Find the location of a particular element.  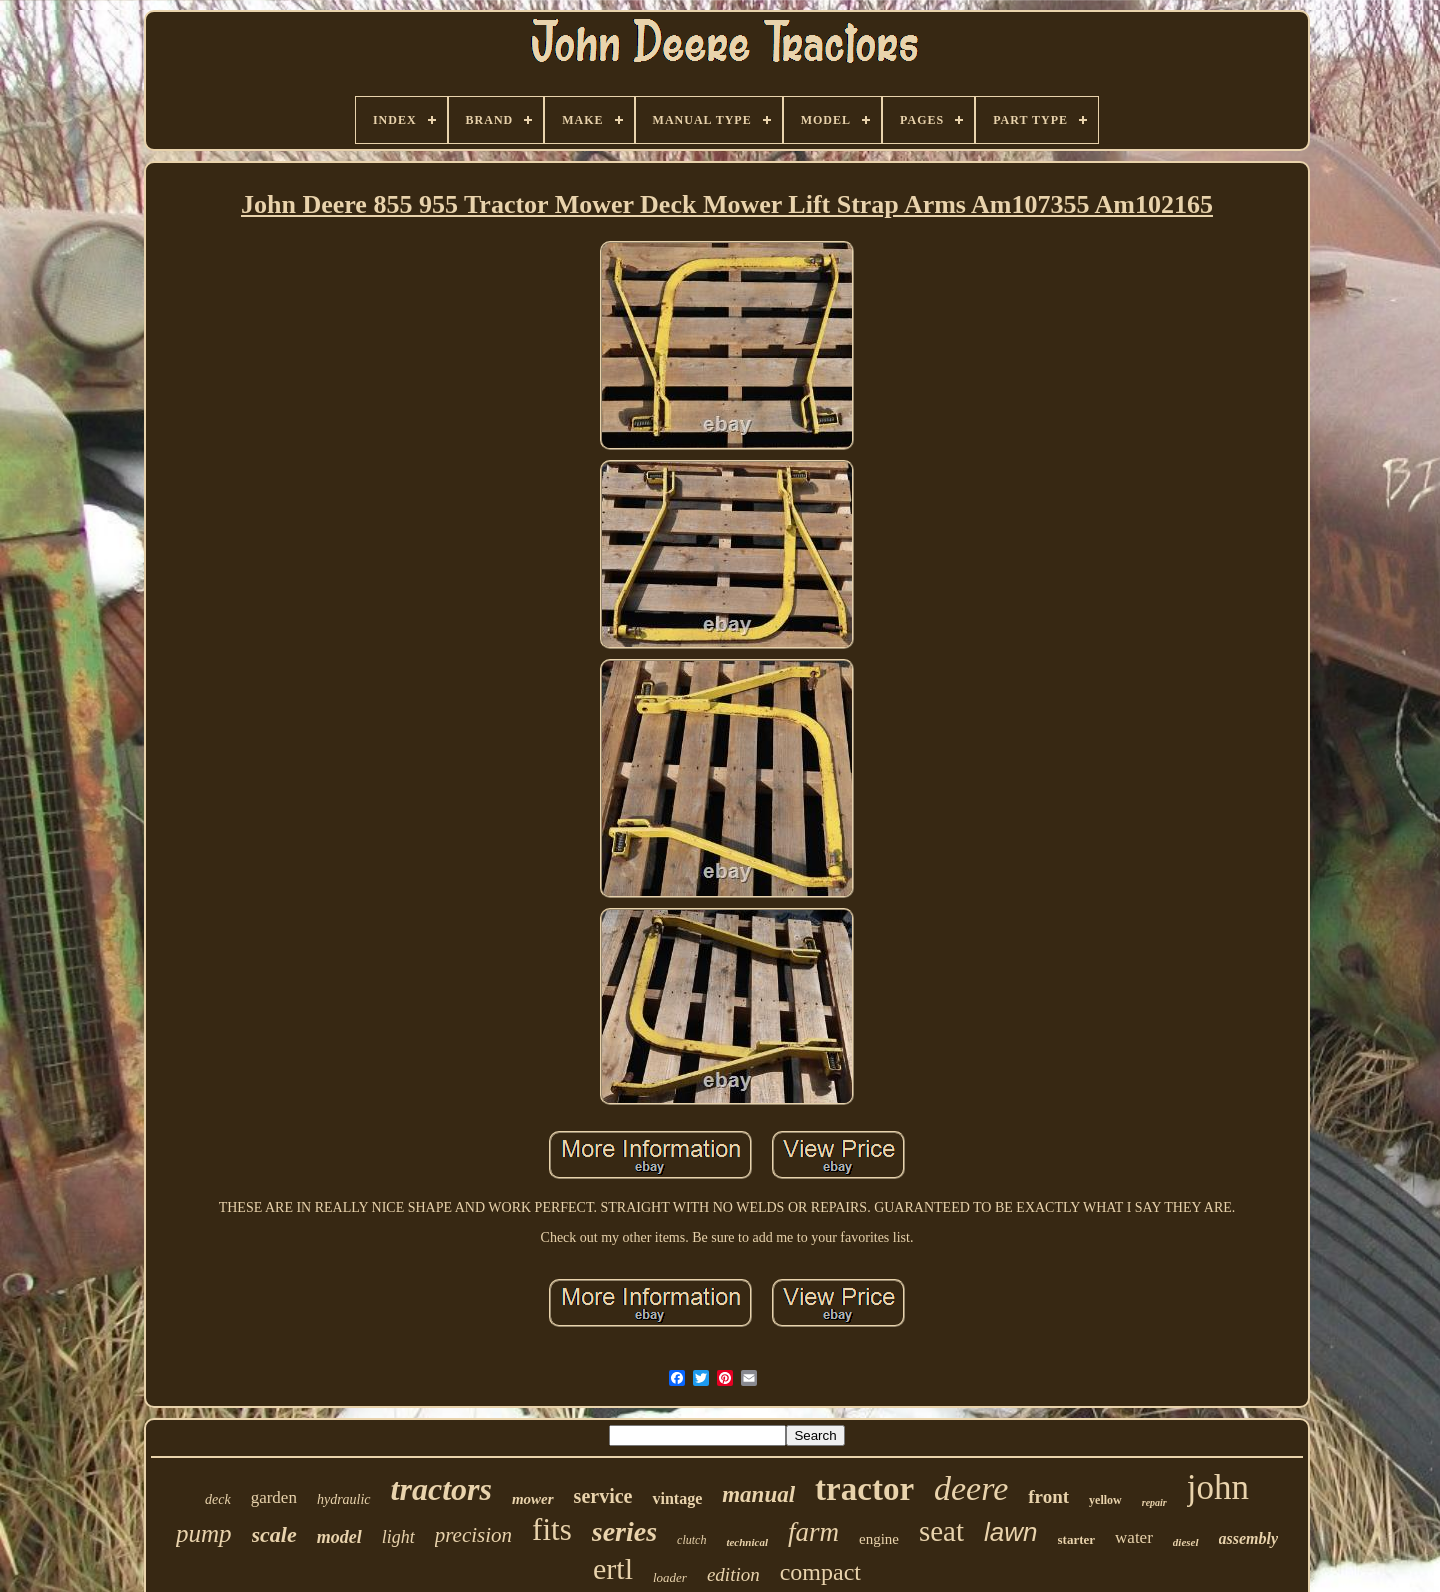

hydraulic is located at coordinates (344, 1499).